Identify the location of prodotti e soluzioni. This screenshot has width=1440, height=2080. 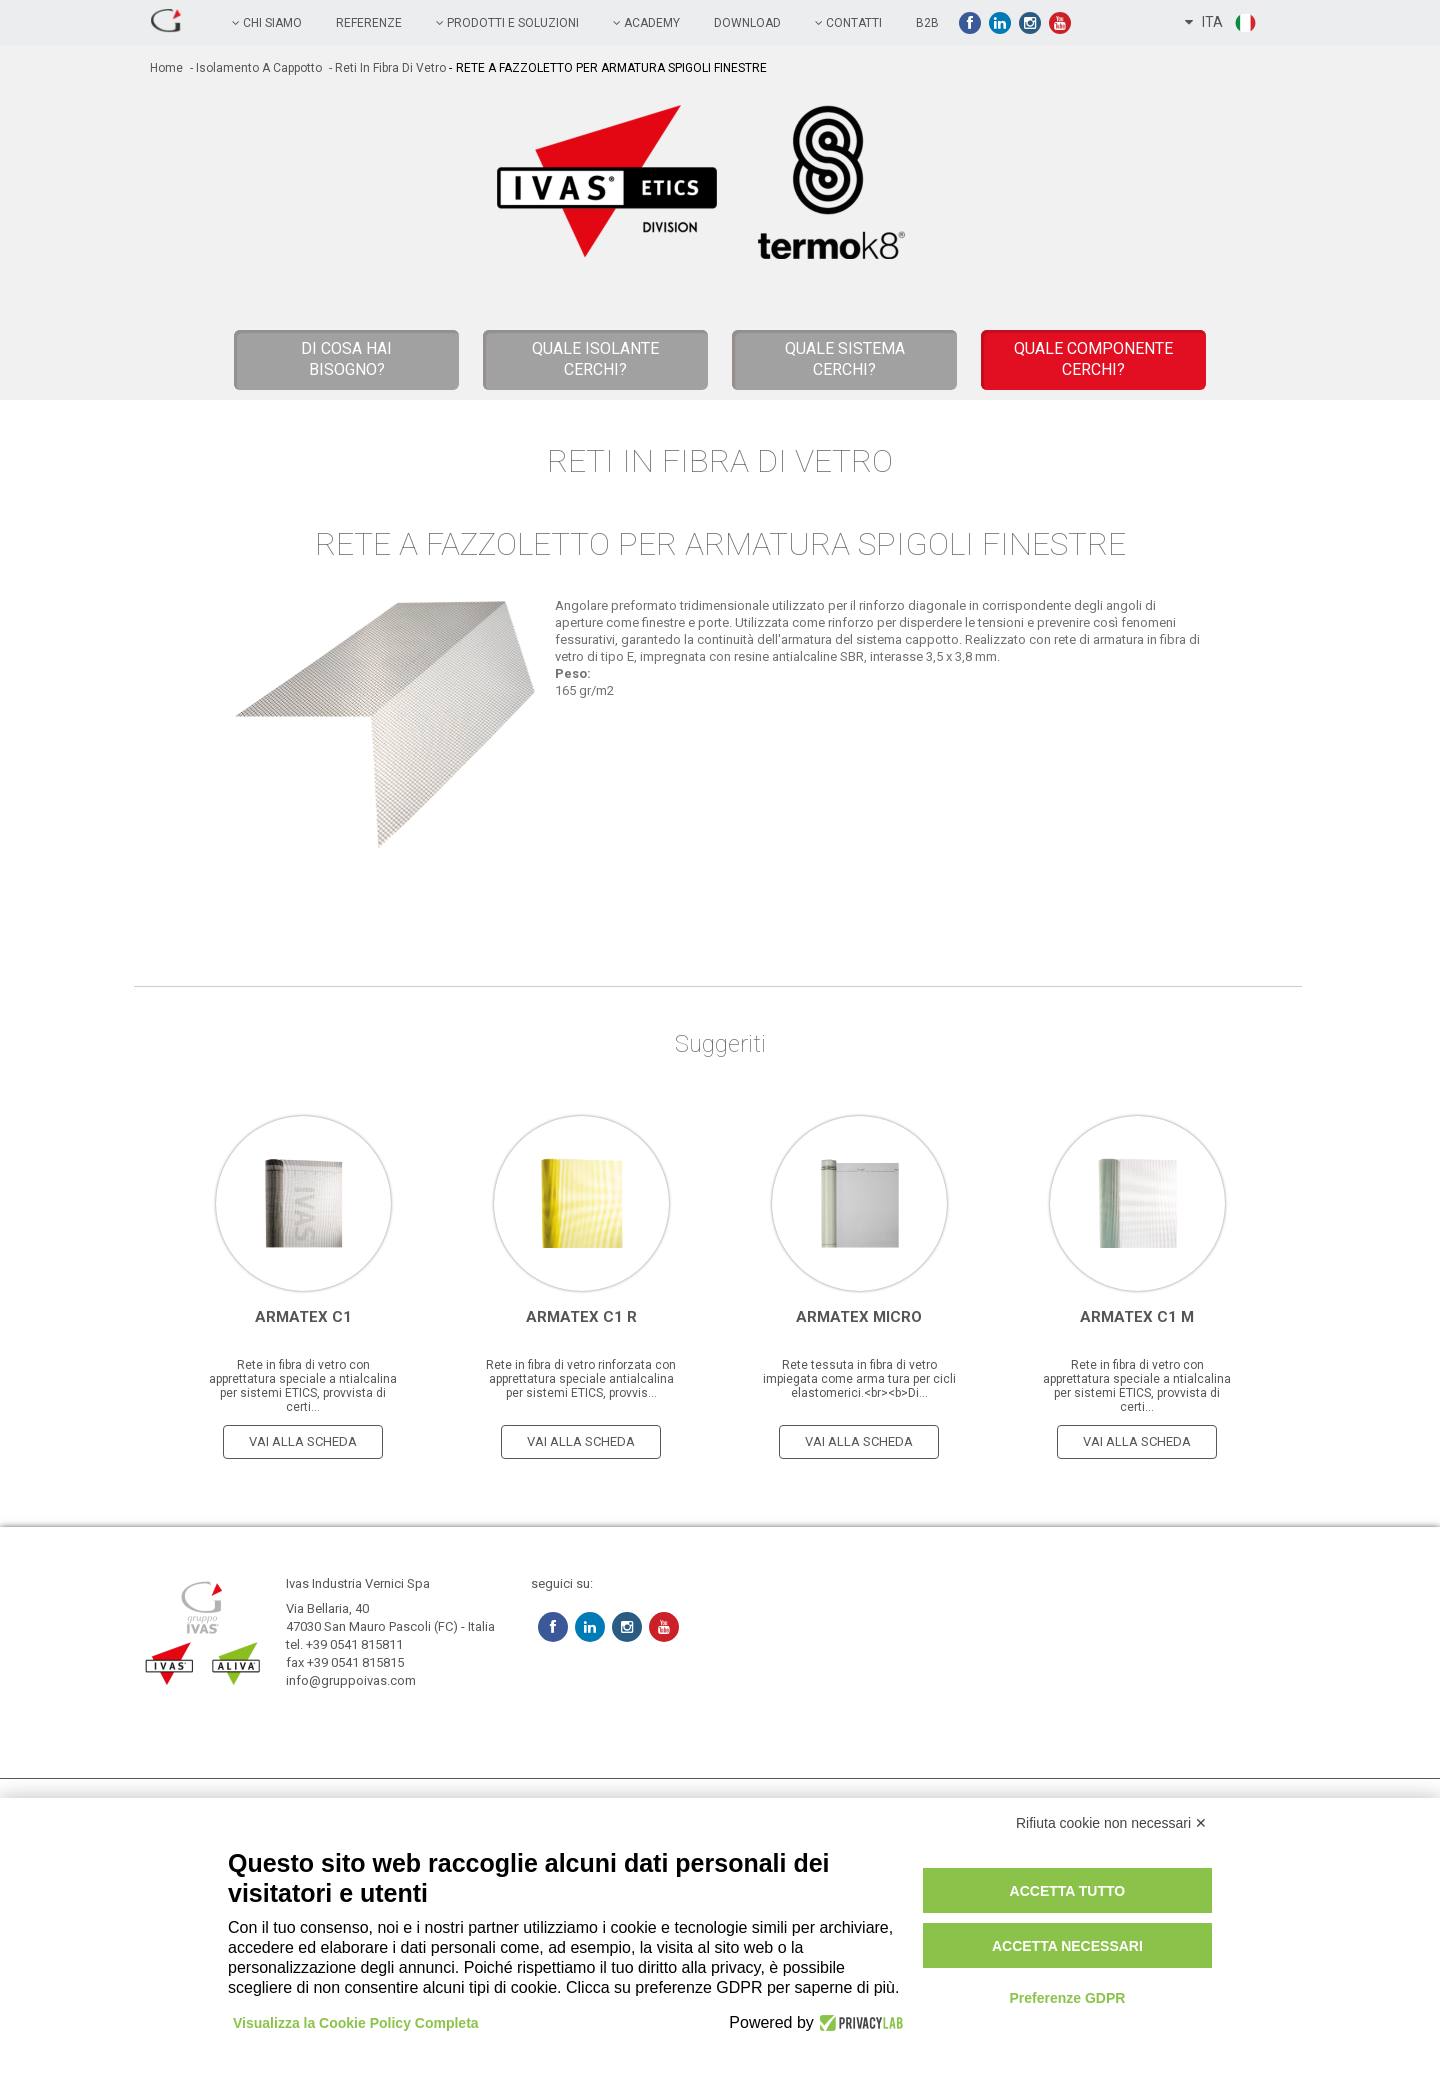
(507, 23).